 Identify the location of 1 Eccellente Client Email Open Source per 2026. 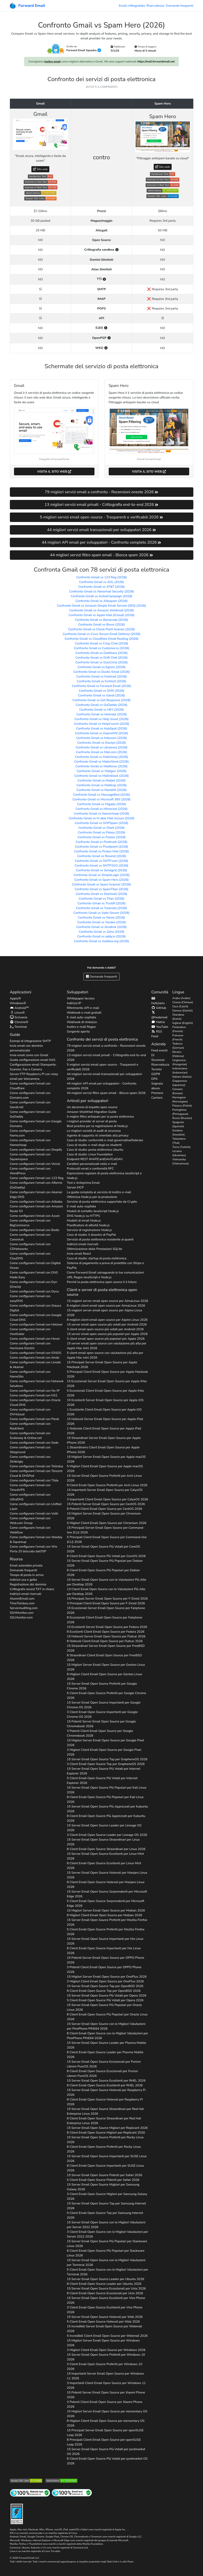
(104, 1411).